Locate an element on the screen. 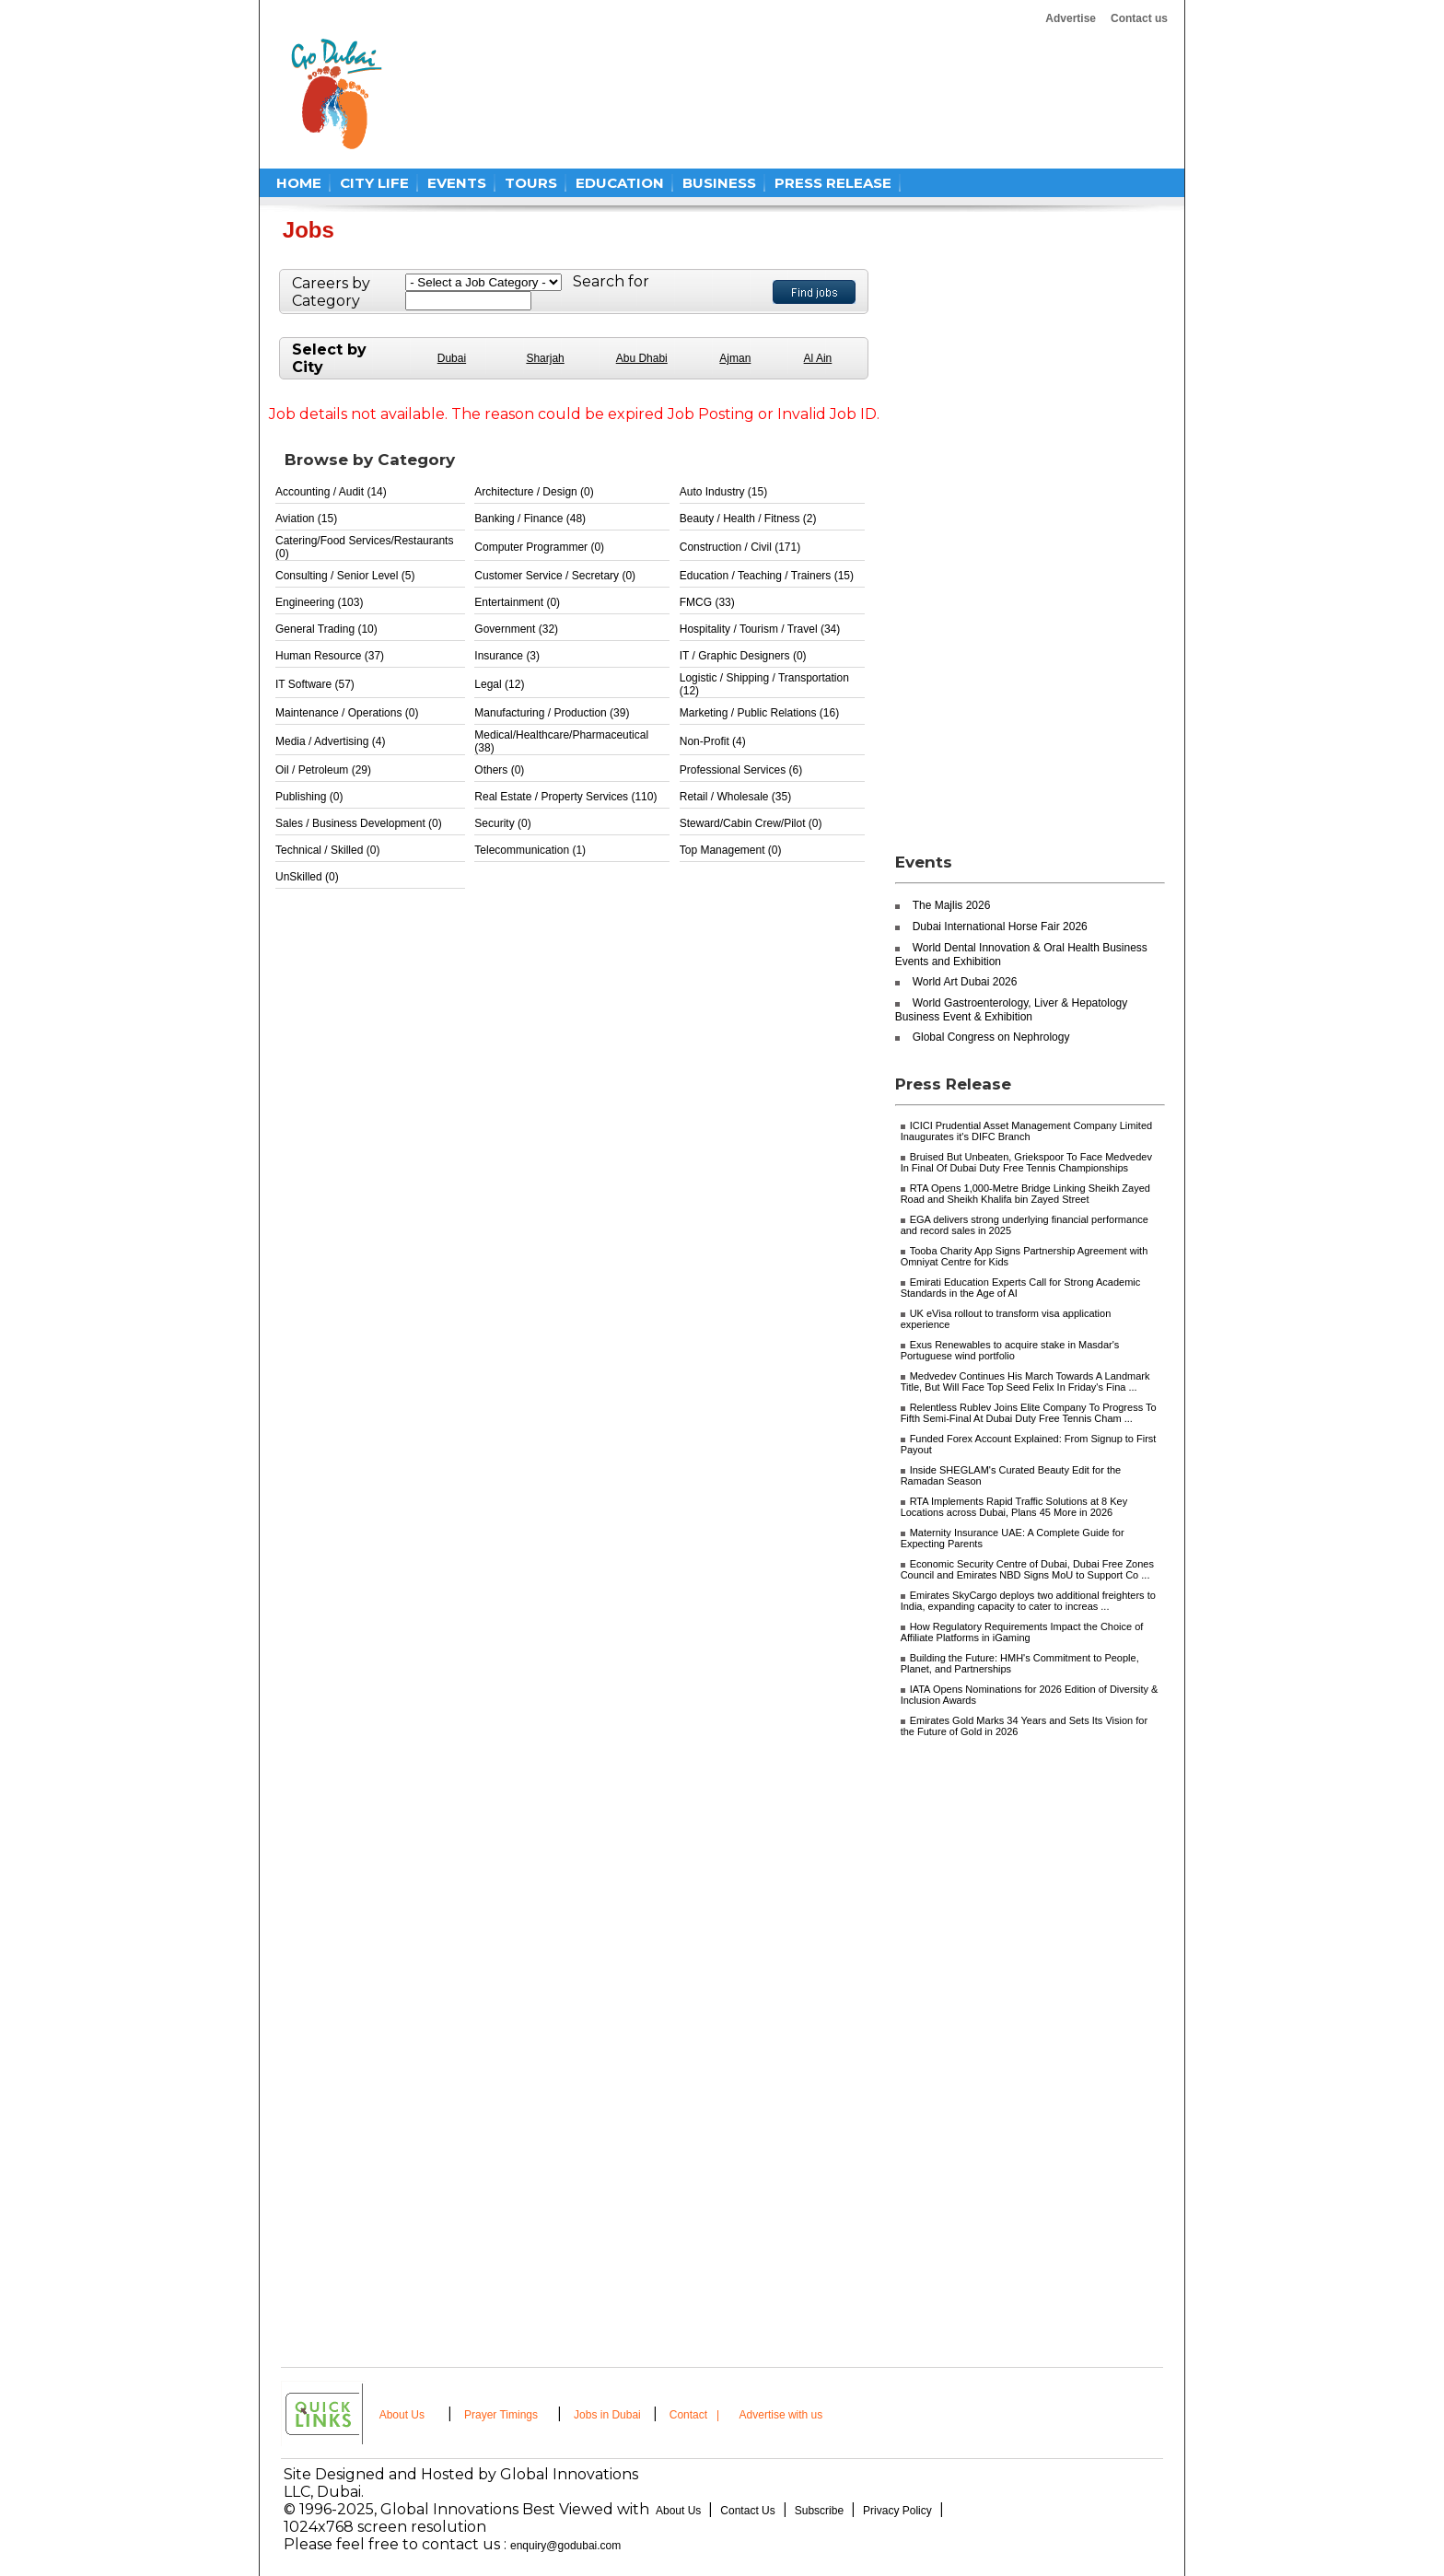 The height and width of the screenshot is (2576, 1444). How Regulatory Requirements Impact the Choice of Affiliate Platforms in iGaming is located at coordinates (1022, 1632).